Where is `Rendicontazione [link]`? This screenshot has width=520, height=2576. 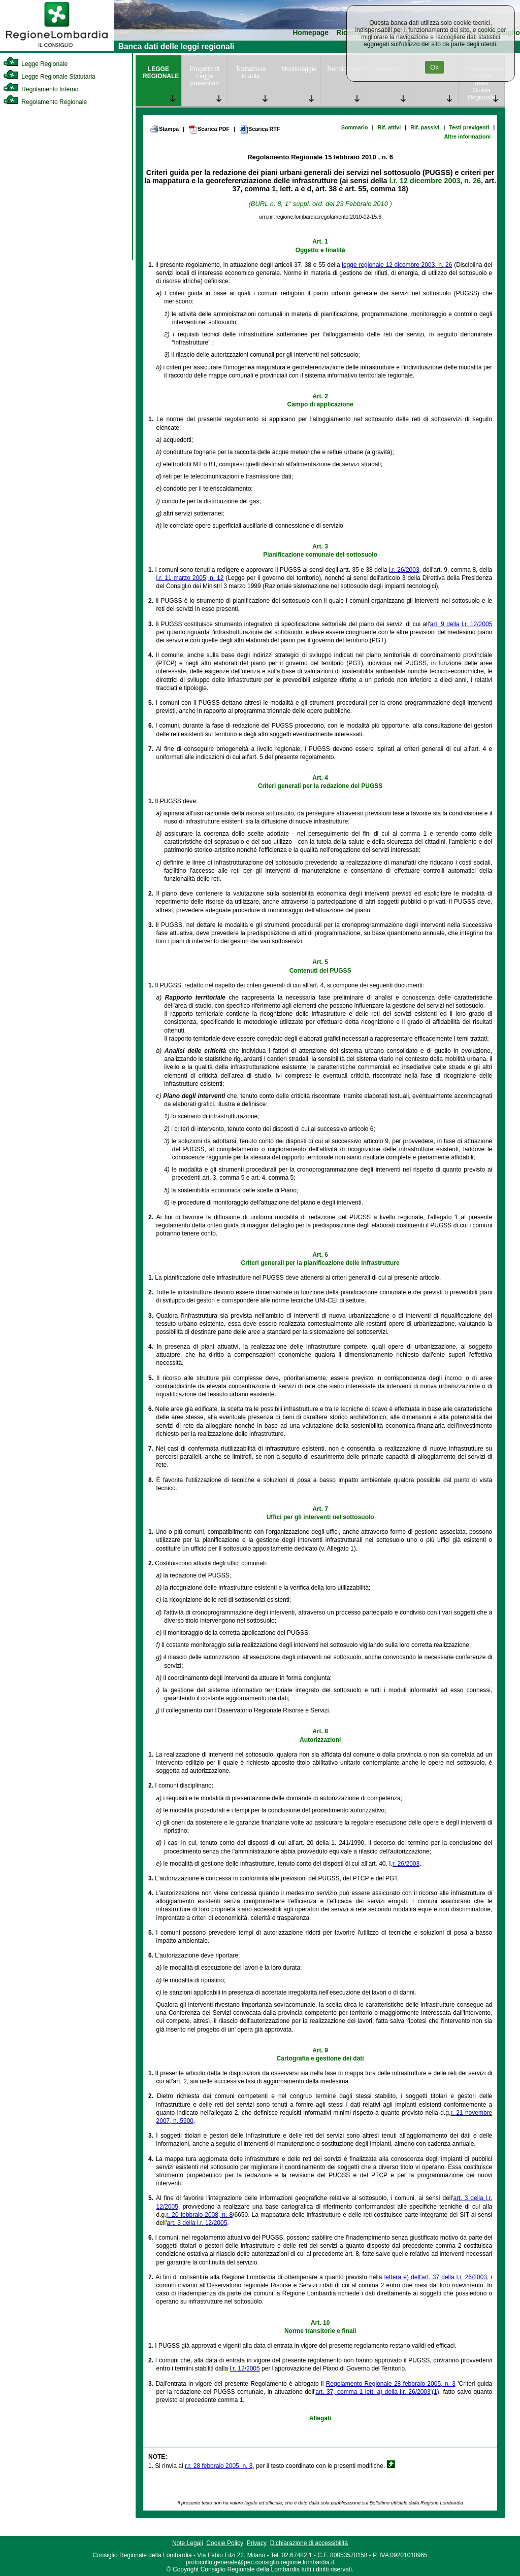
Rendicontazione [link] is located at coordinates (347, 69).